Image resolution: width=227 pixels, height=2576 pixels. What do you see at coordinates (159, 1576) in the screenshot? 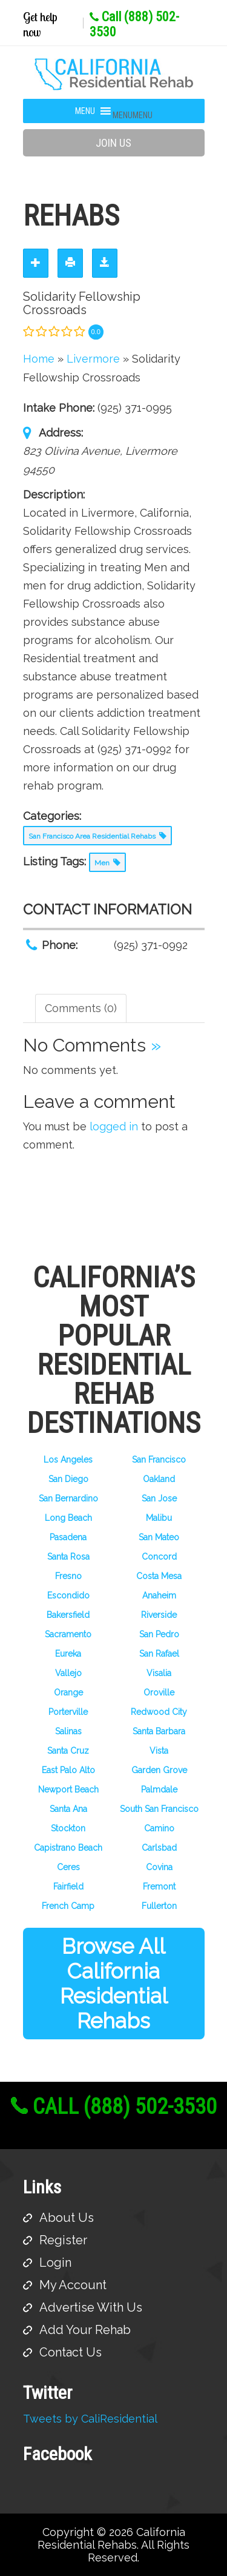
I see `Costa Mesa` at bounding box center [159, 1576].